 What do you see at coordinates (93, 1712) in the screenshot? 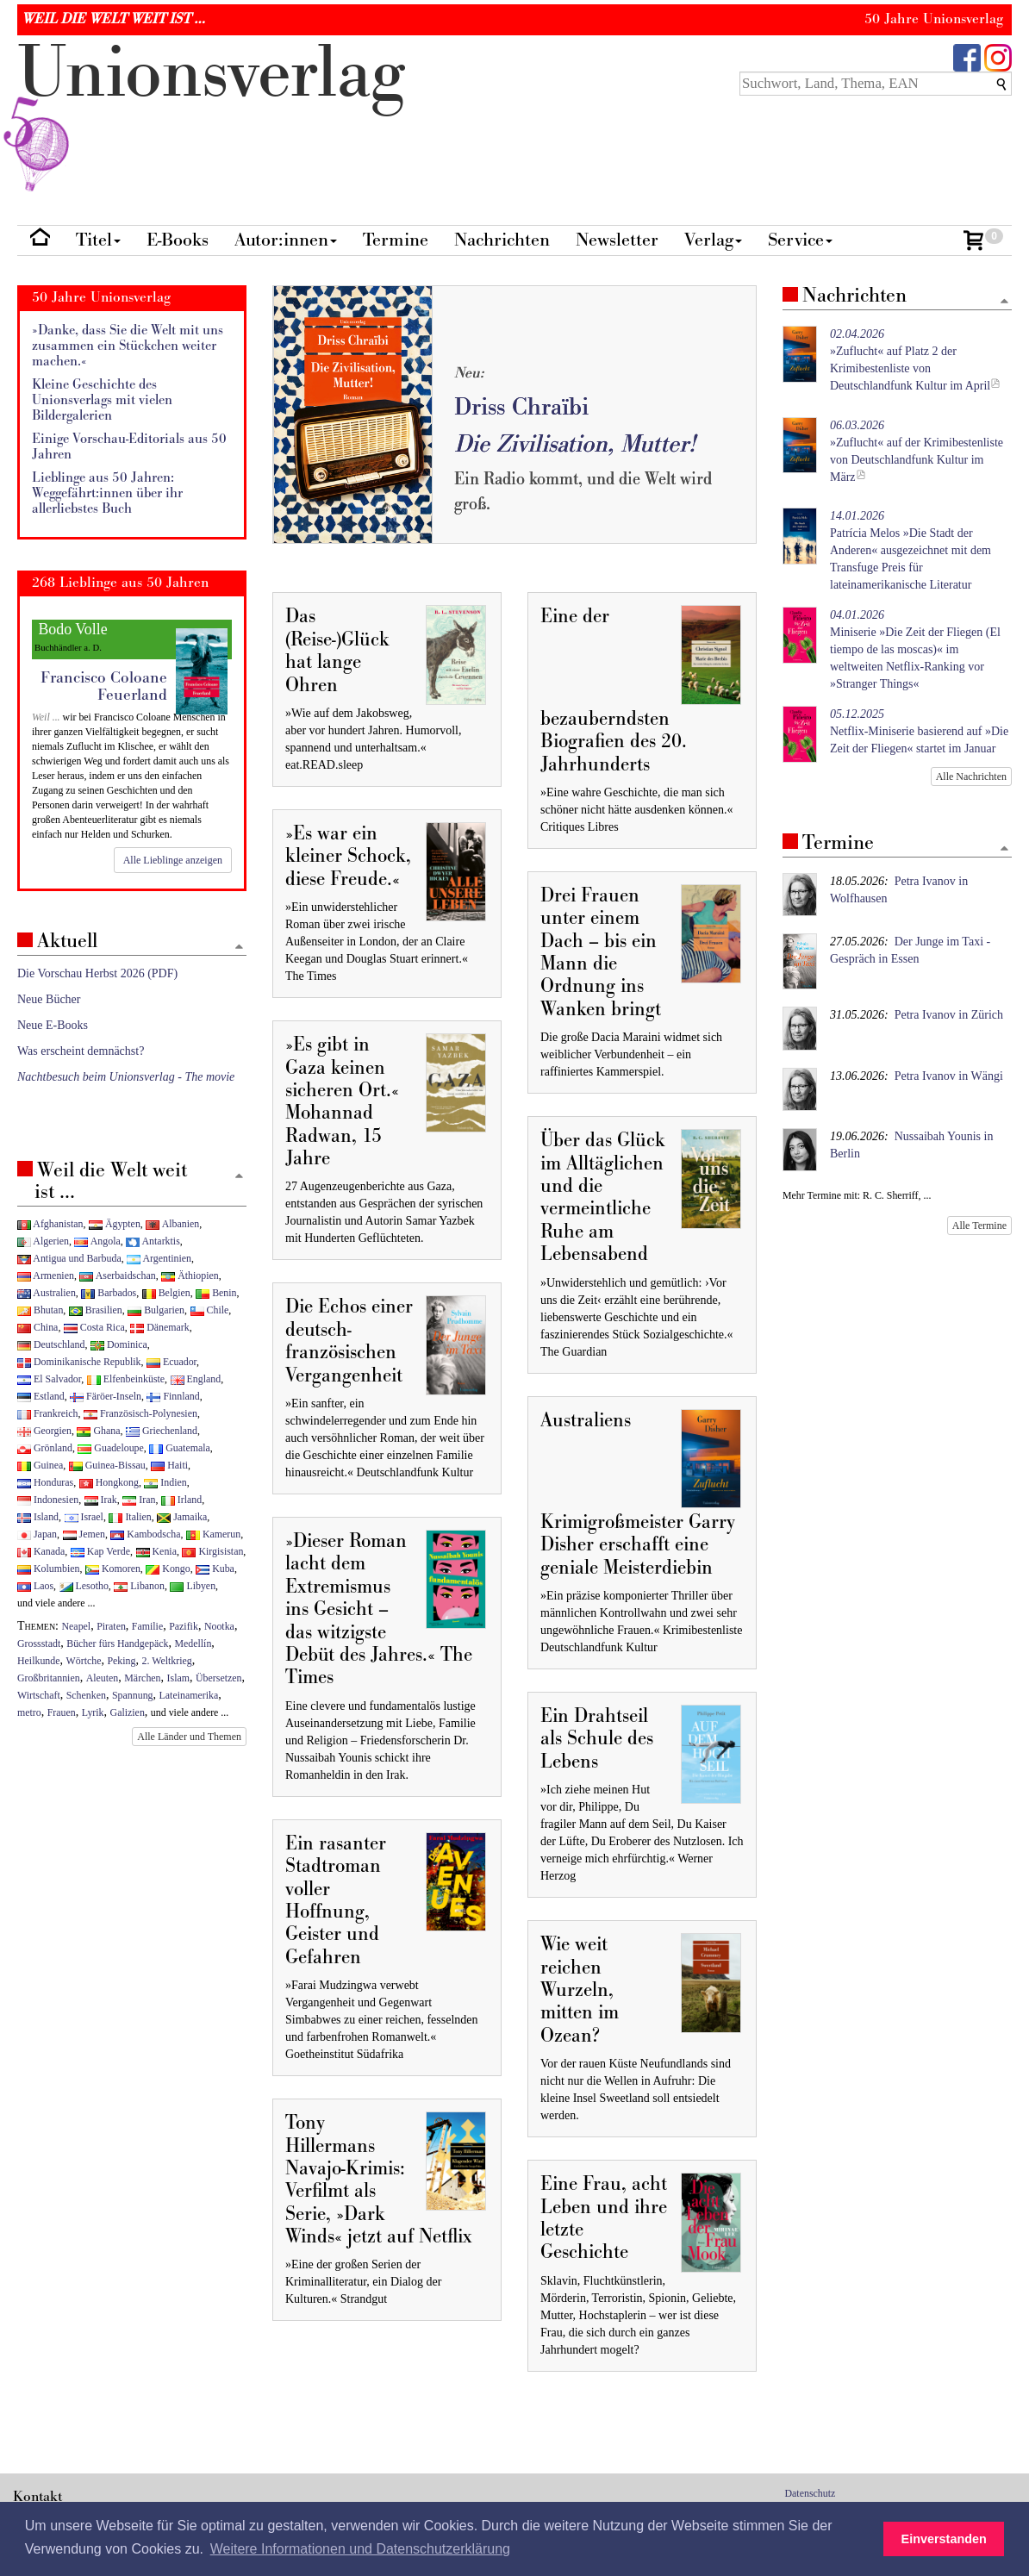
I see `Lyrik` at bounding box center [93, 1712].